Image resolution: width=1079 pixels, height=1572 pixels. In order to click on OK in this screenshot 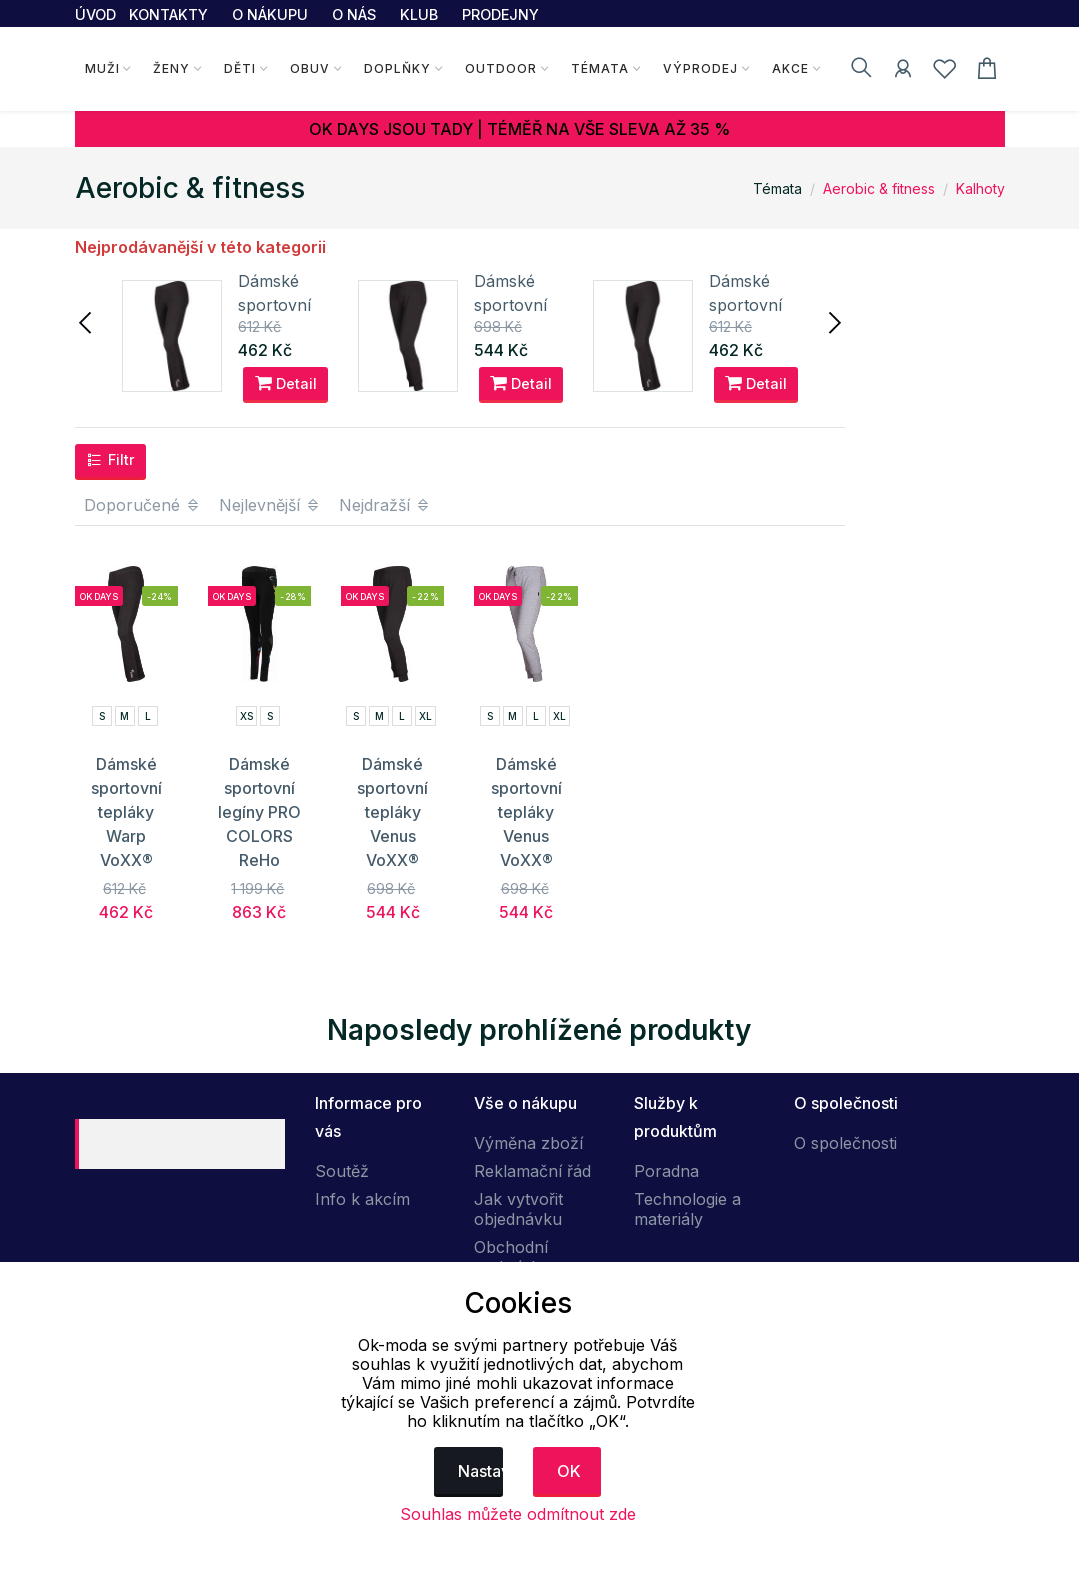, I will do `click(569, 1471)`.